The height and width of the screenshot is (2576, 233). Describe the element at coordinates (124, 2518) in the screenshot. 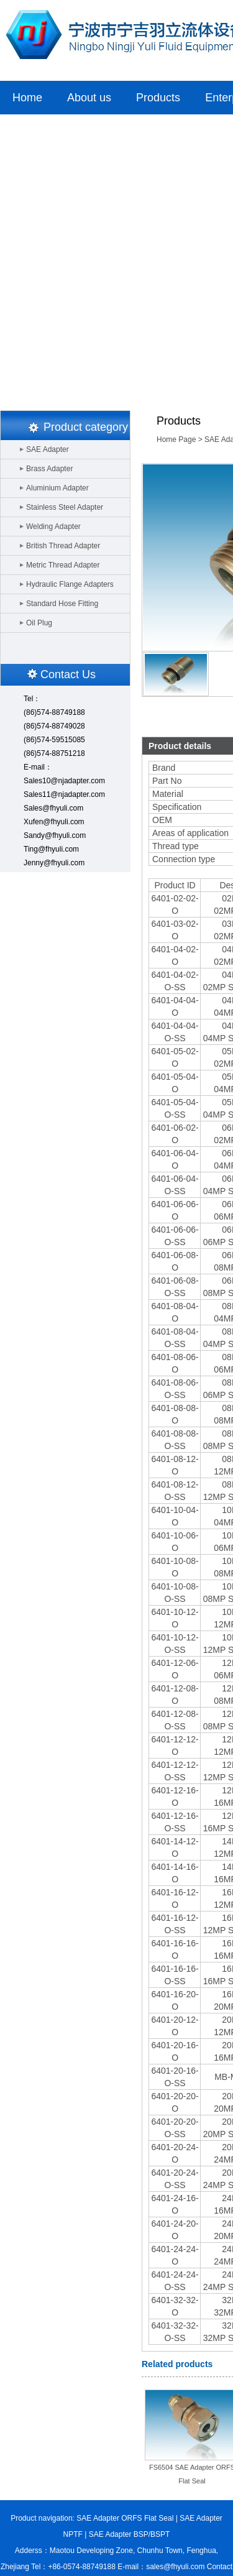

I see `SAE Adapter ORFS Flat Seal` at that location.